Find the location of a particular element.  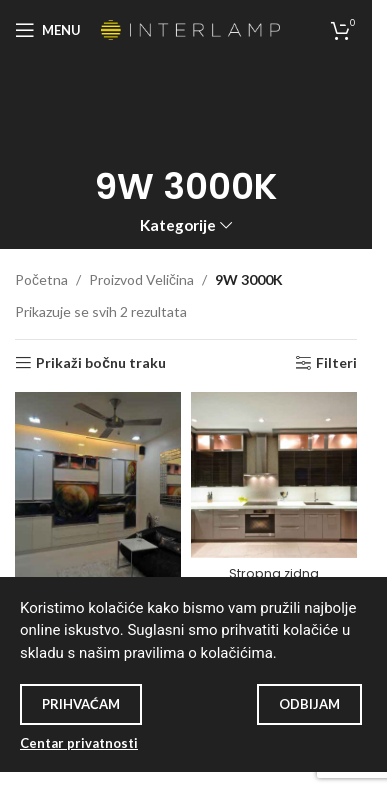

Početna is located at coordinates (41, 279).